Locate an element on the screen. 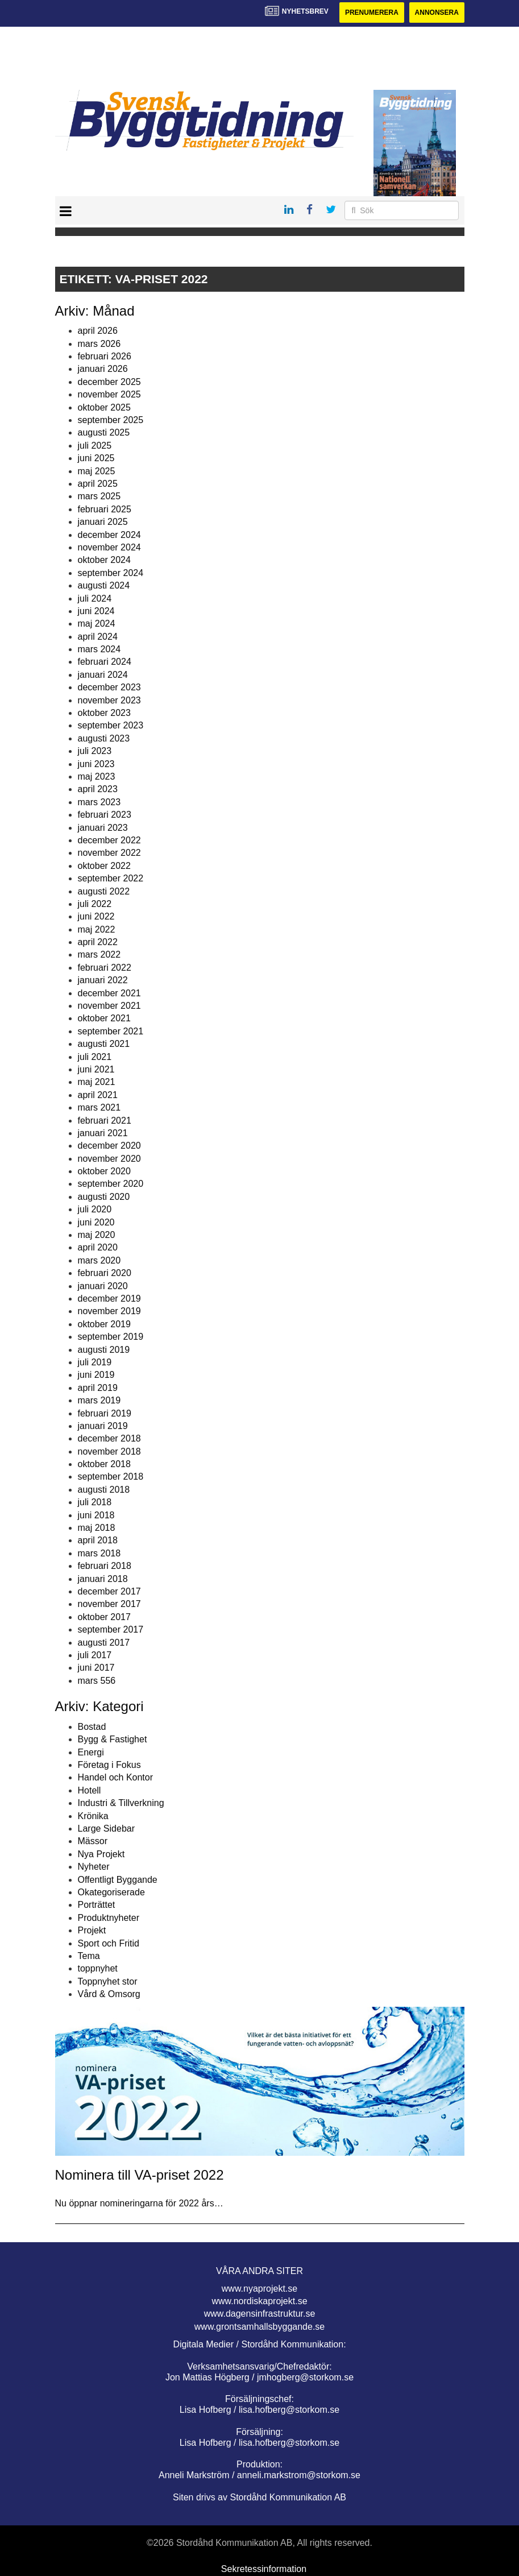  oktober 2025 is located at coordinates (104, 407).